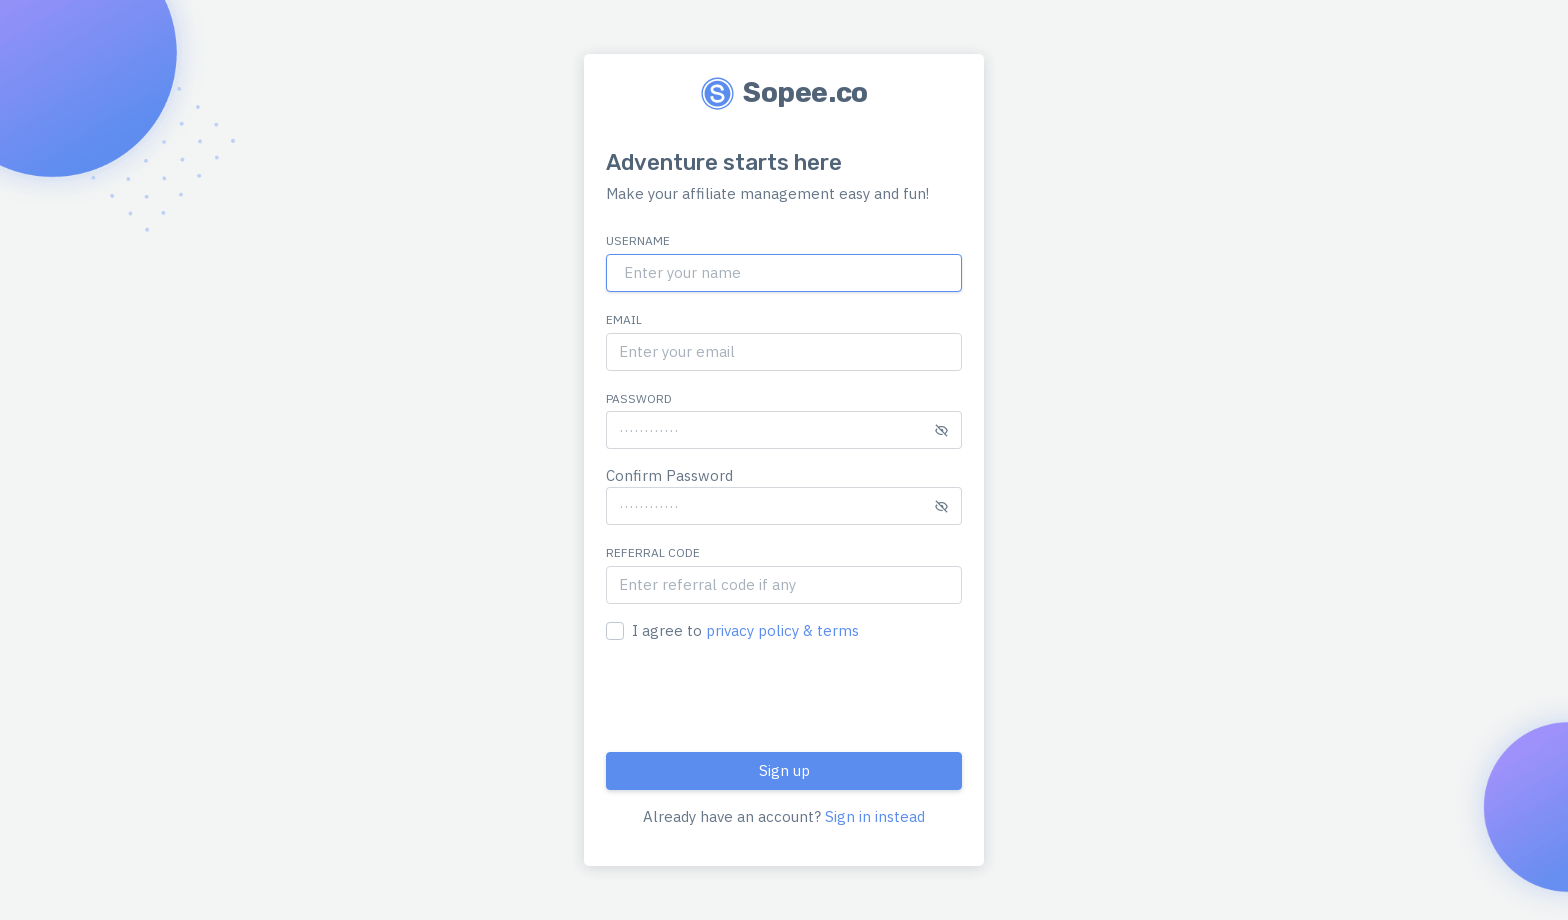  I want to click on Username, so click(638, 240).